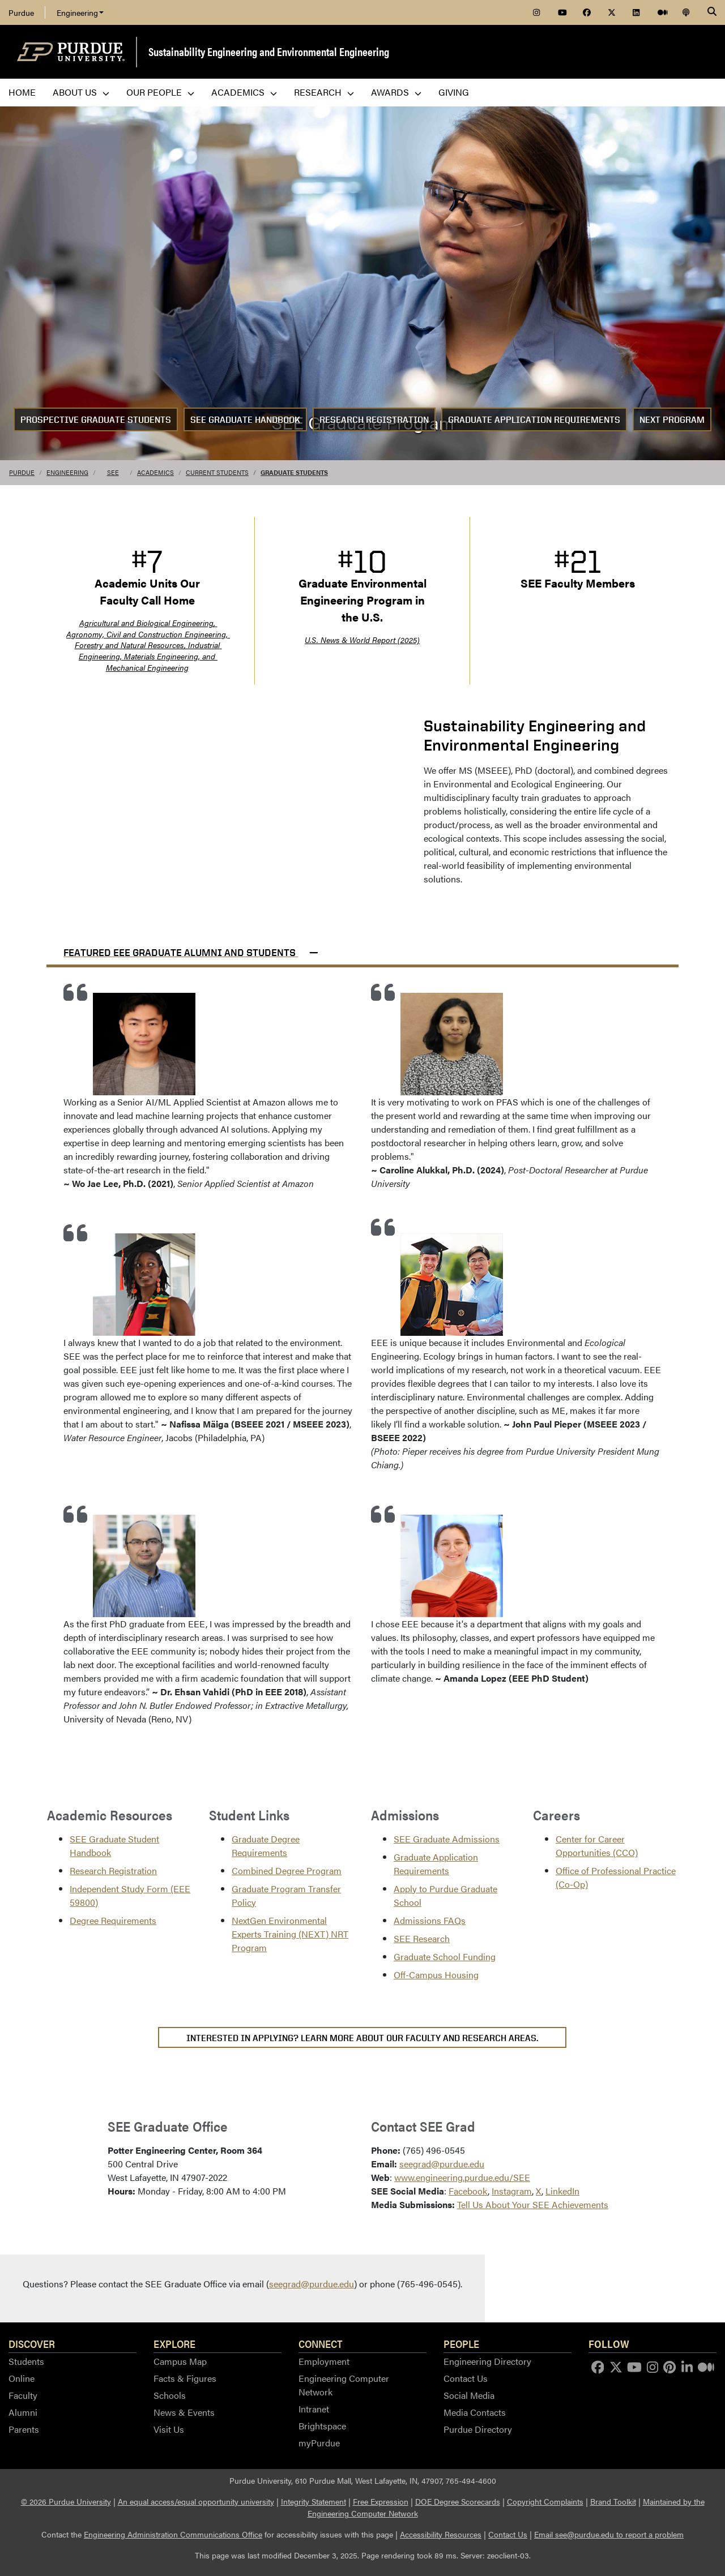 The image size is (725, 2576). What do you see at coordinates (712, 12) in the screenshot?
I see `[Search]` at bounding box center [712, 12].